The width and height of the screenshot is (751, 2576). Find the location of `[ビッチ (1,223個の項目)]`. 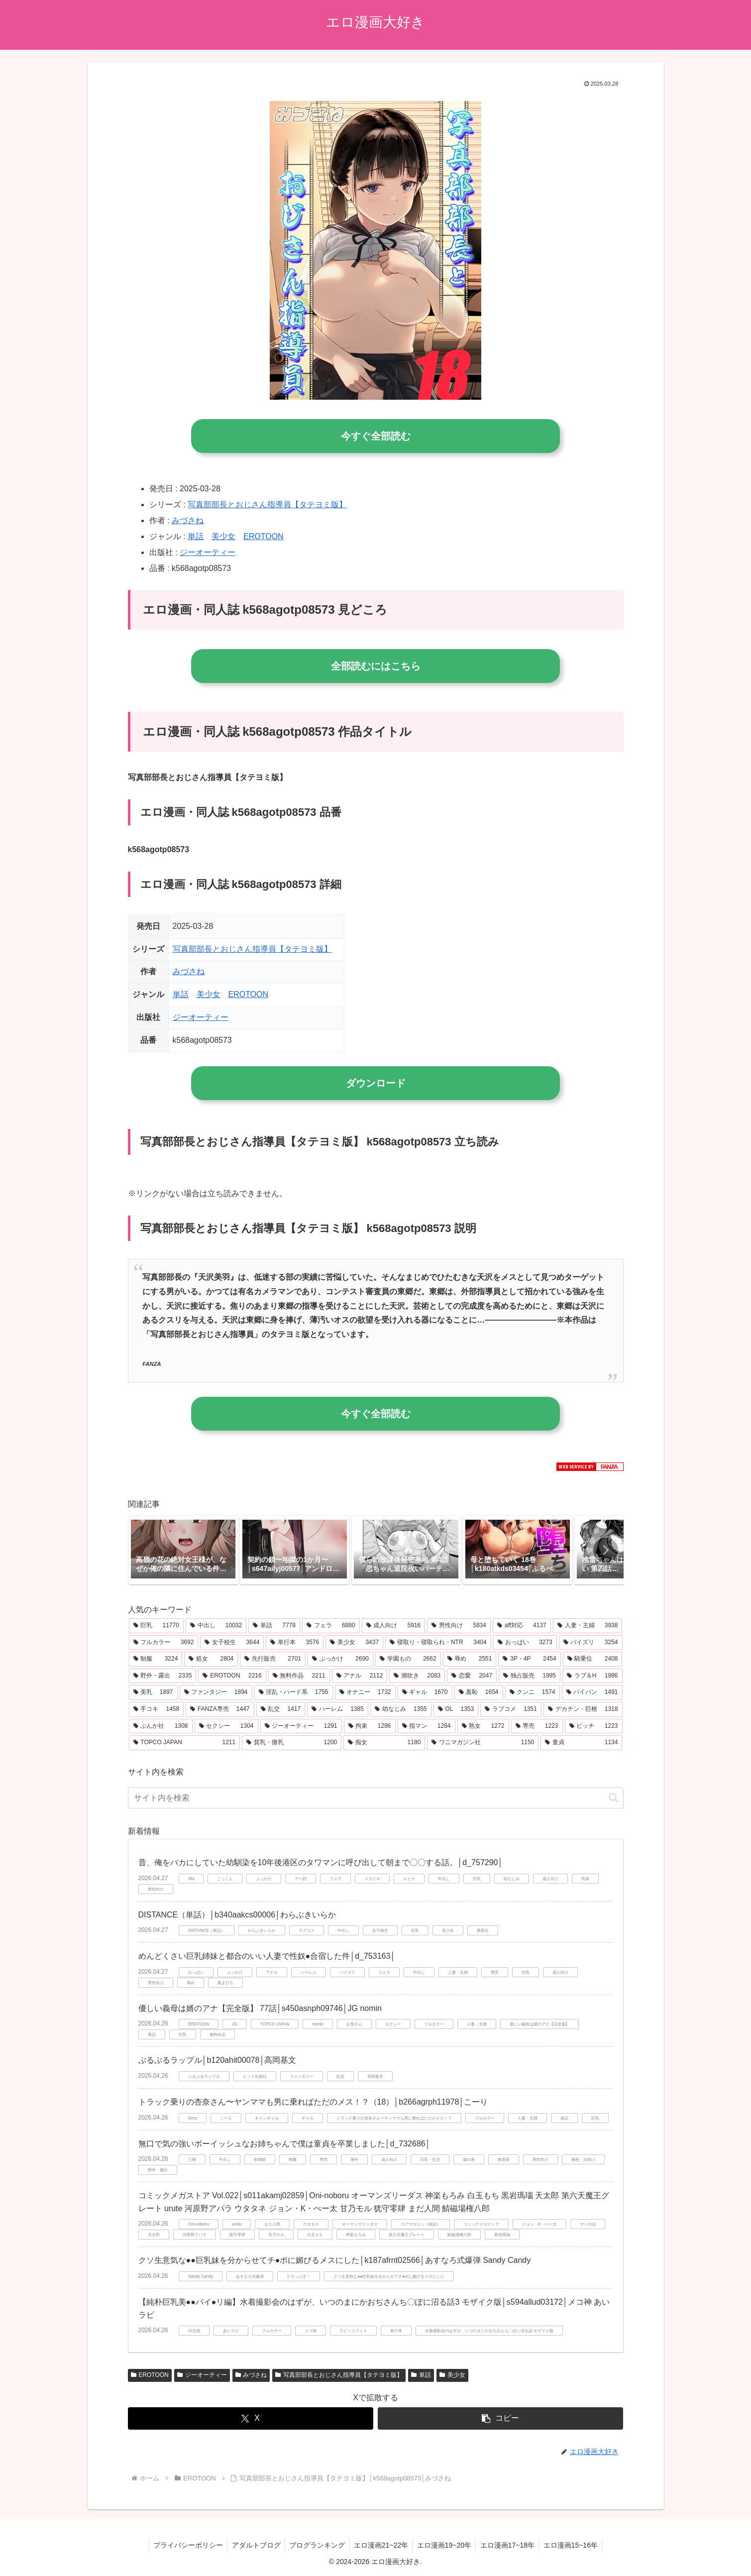

[ビッチ (1,223個の項目)] is located at coordinates (594, 1726).